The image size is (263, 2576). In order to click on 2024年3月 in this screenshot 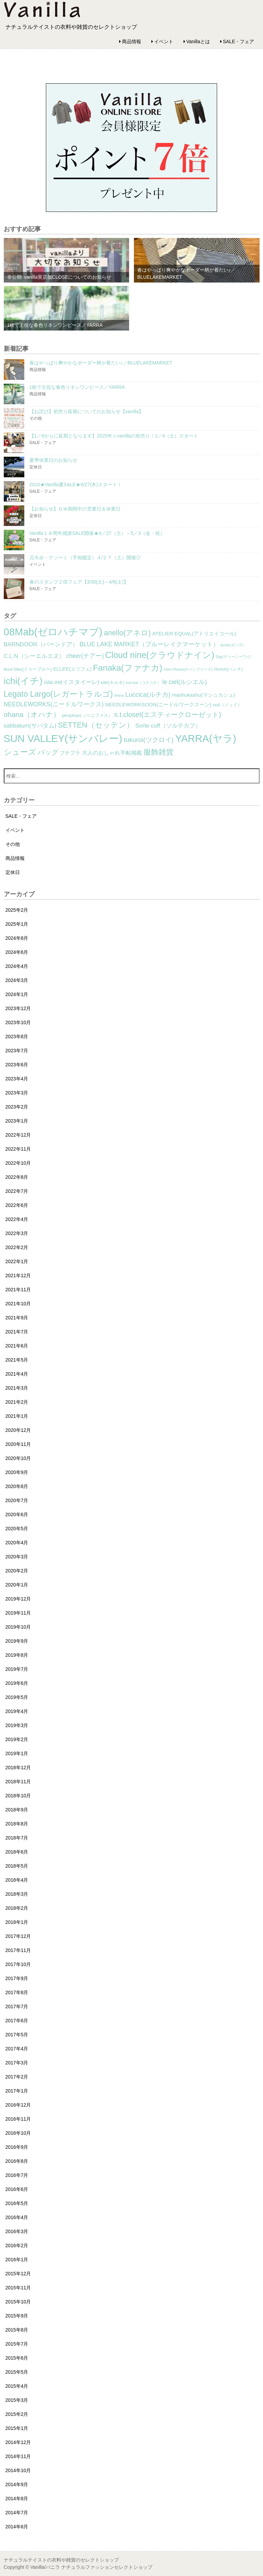, I will do `click(16, 980)`.